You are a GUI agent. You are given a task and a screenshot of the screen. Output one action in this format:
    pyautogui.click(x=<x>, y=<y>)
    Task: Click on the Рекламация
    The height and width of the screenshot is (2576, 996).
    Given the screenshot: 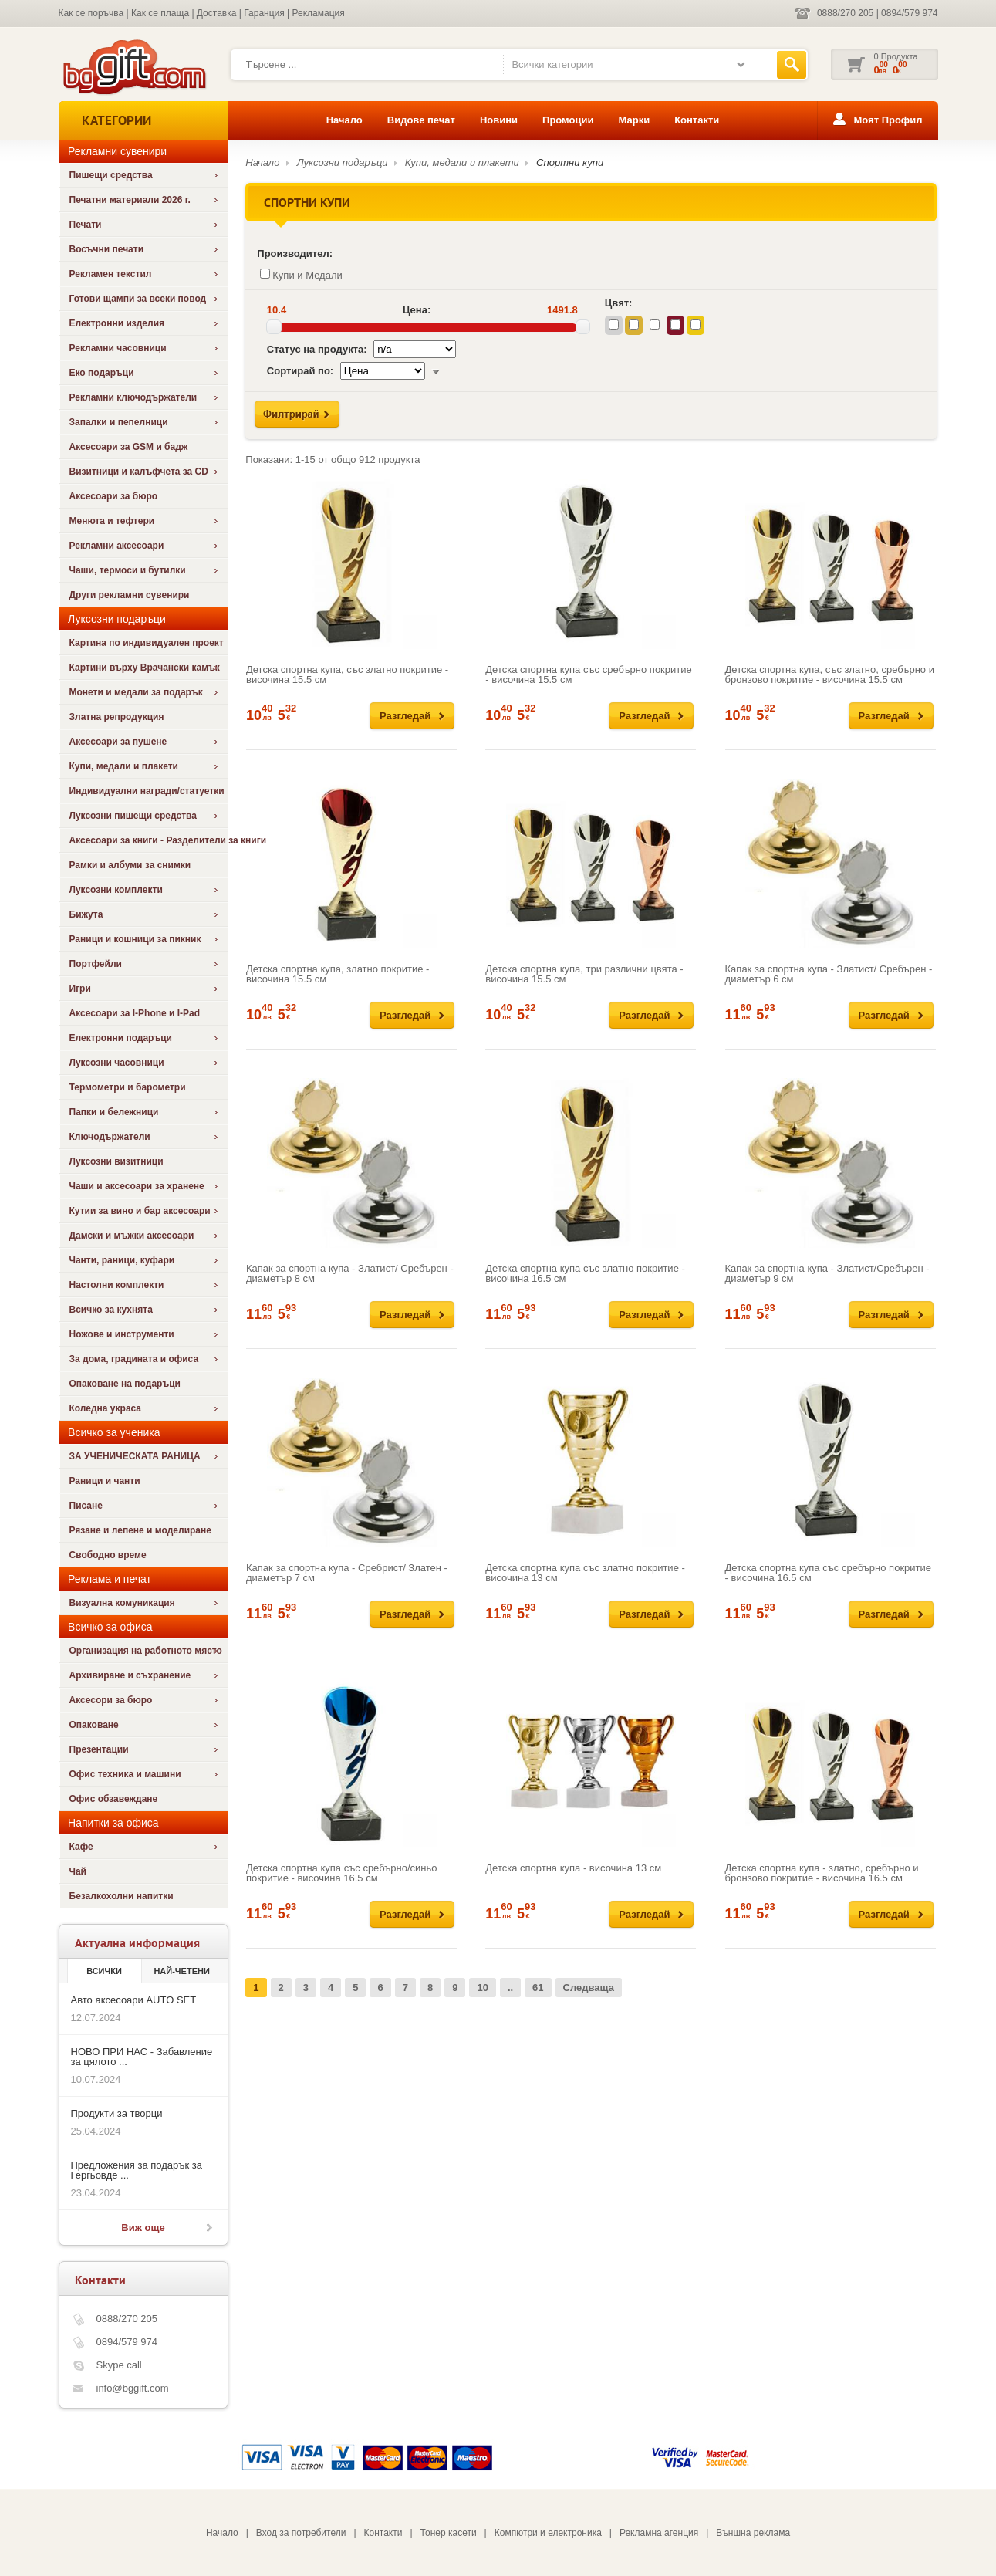 What is the action you would take?
    pyautogui.click(x=318, y=13)
    